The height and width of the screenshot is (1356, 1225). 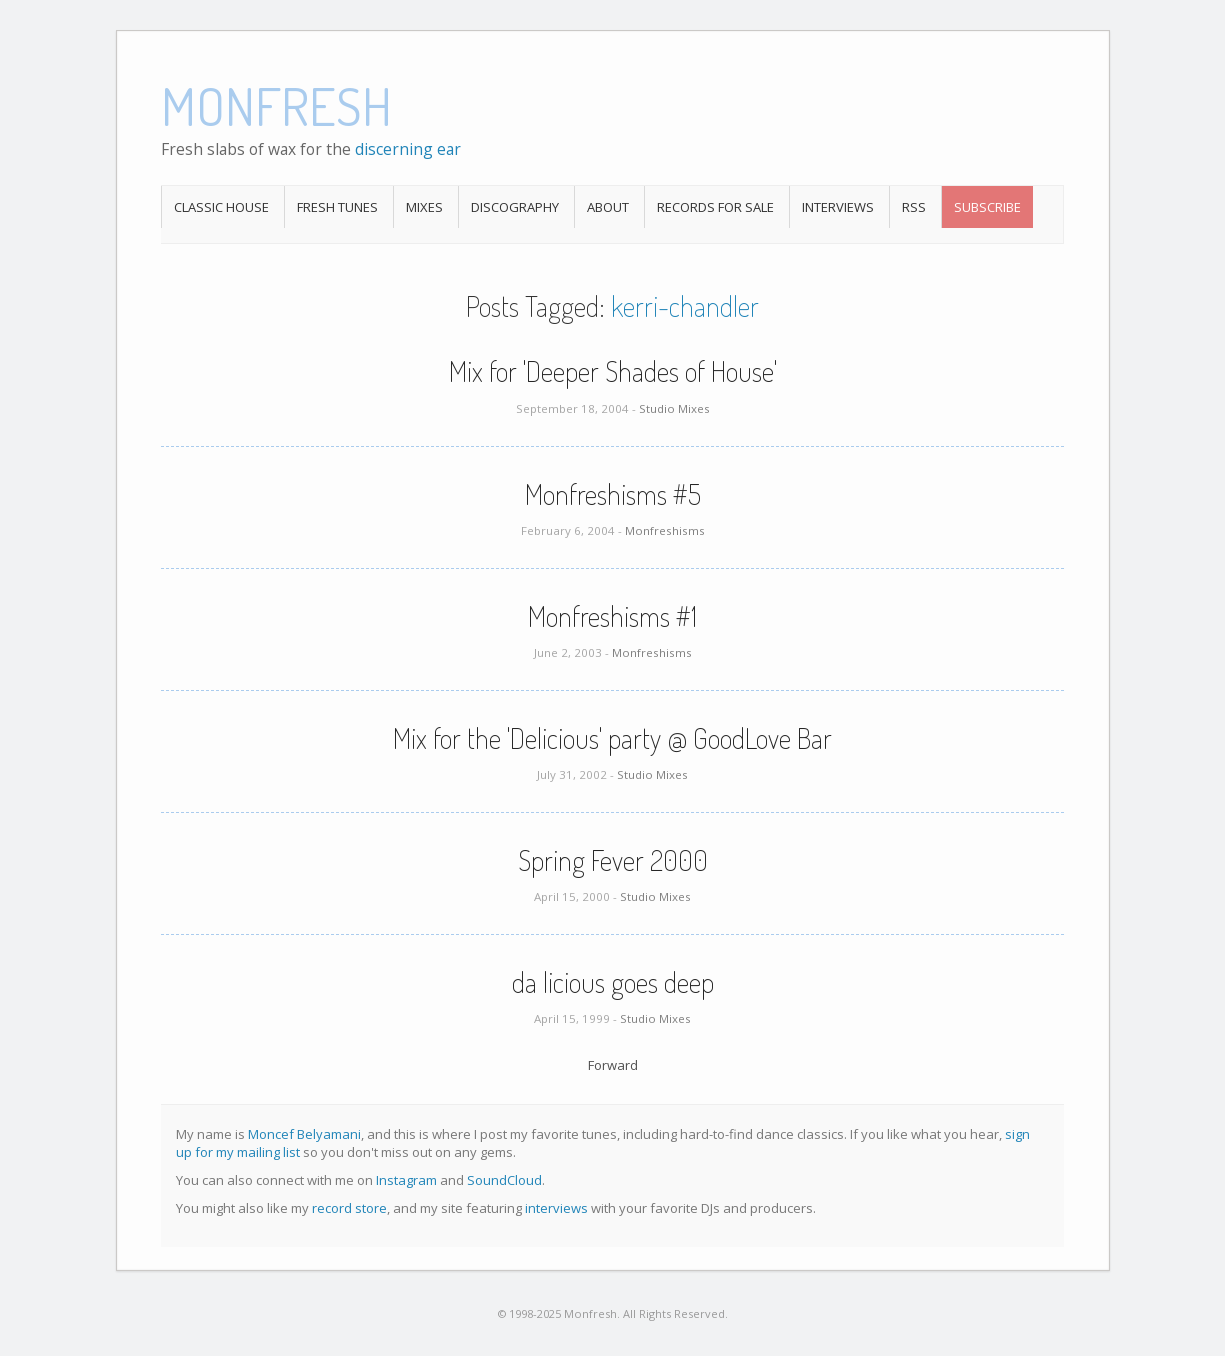 I want to click on Studio Mixes, so click(x=674, y=408).